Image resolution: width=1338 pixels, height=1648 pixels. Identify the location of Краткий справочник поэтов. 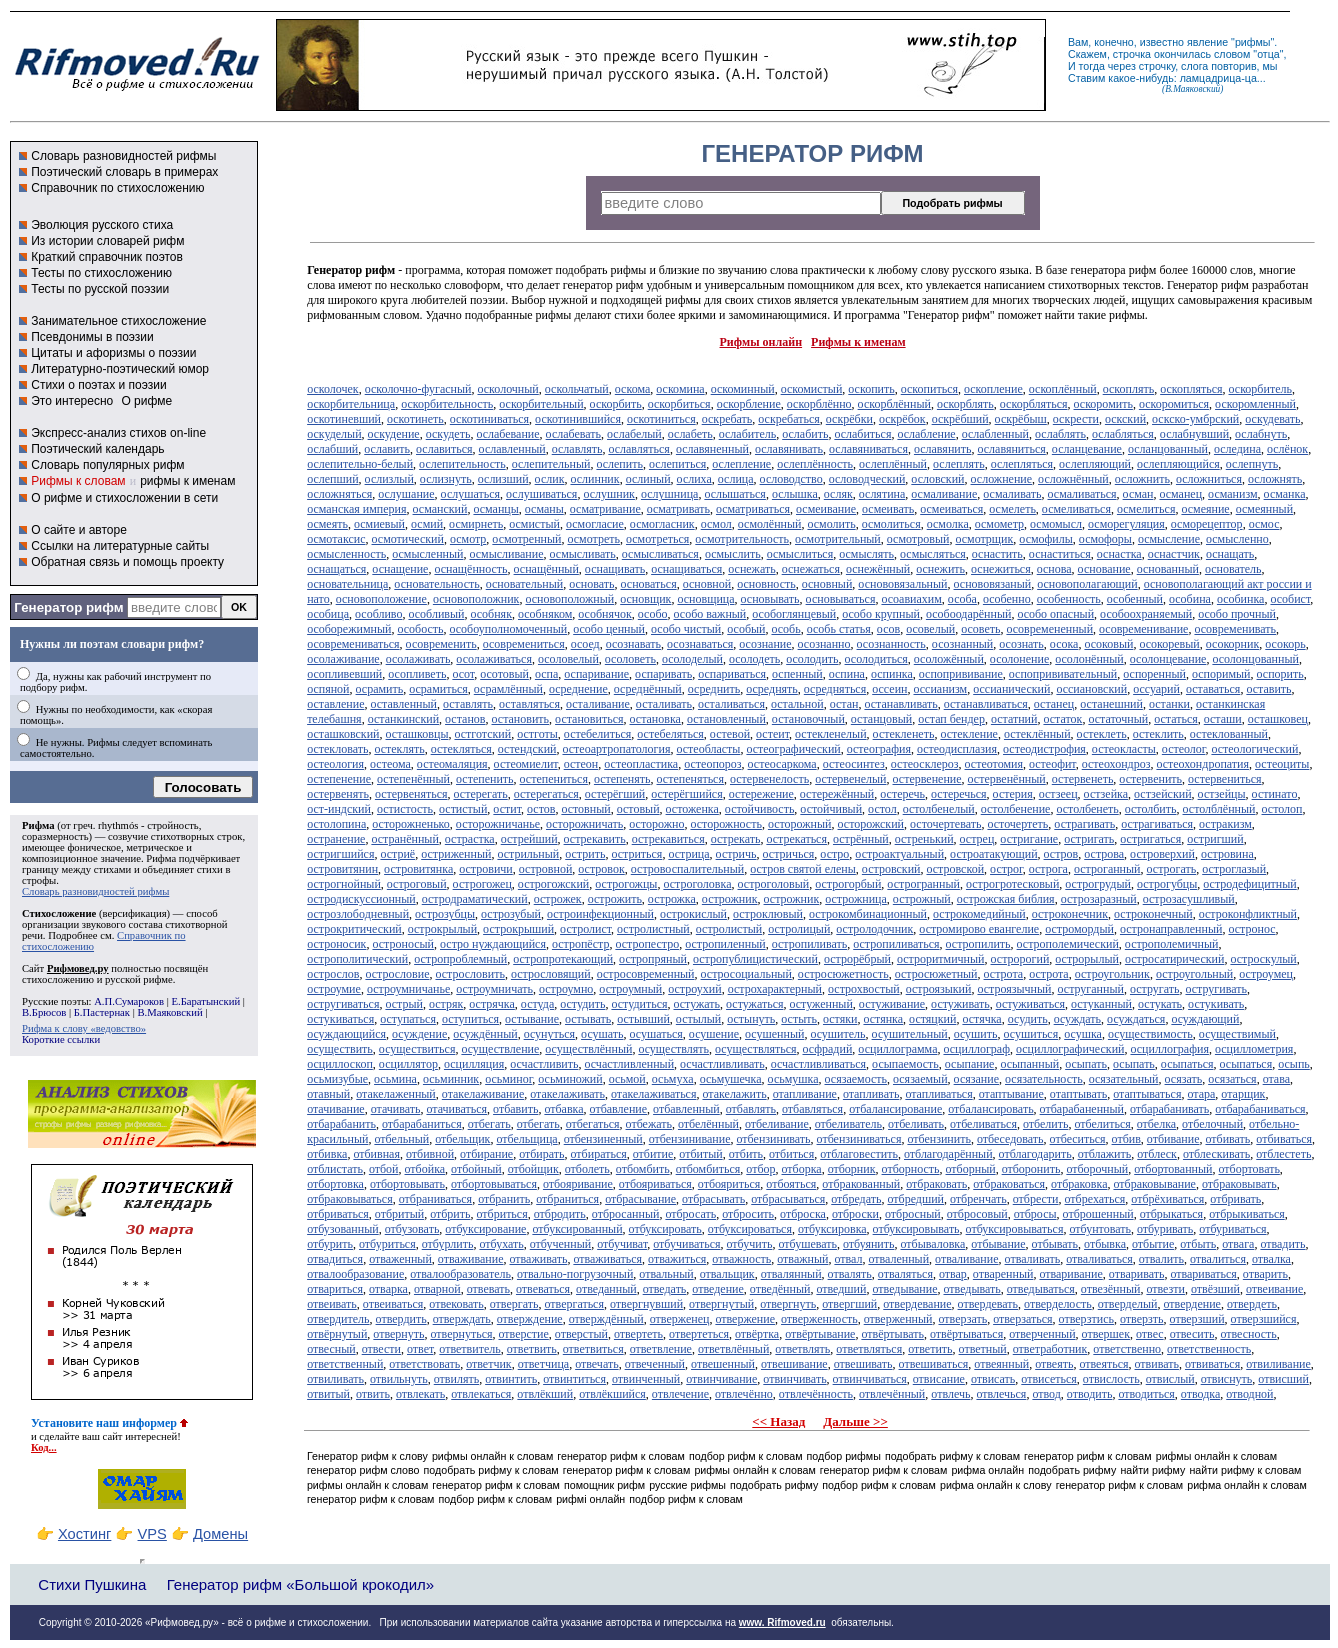
(107, 257).